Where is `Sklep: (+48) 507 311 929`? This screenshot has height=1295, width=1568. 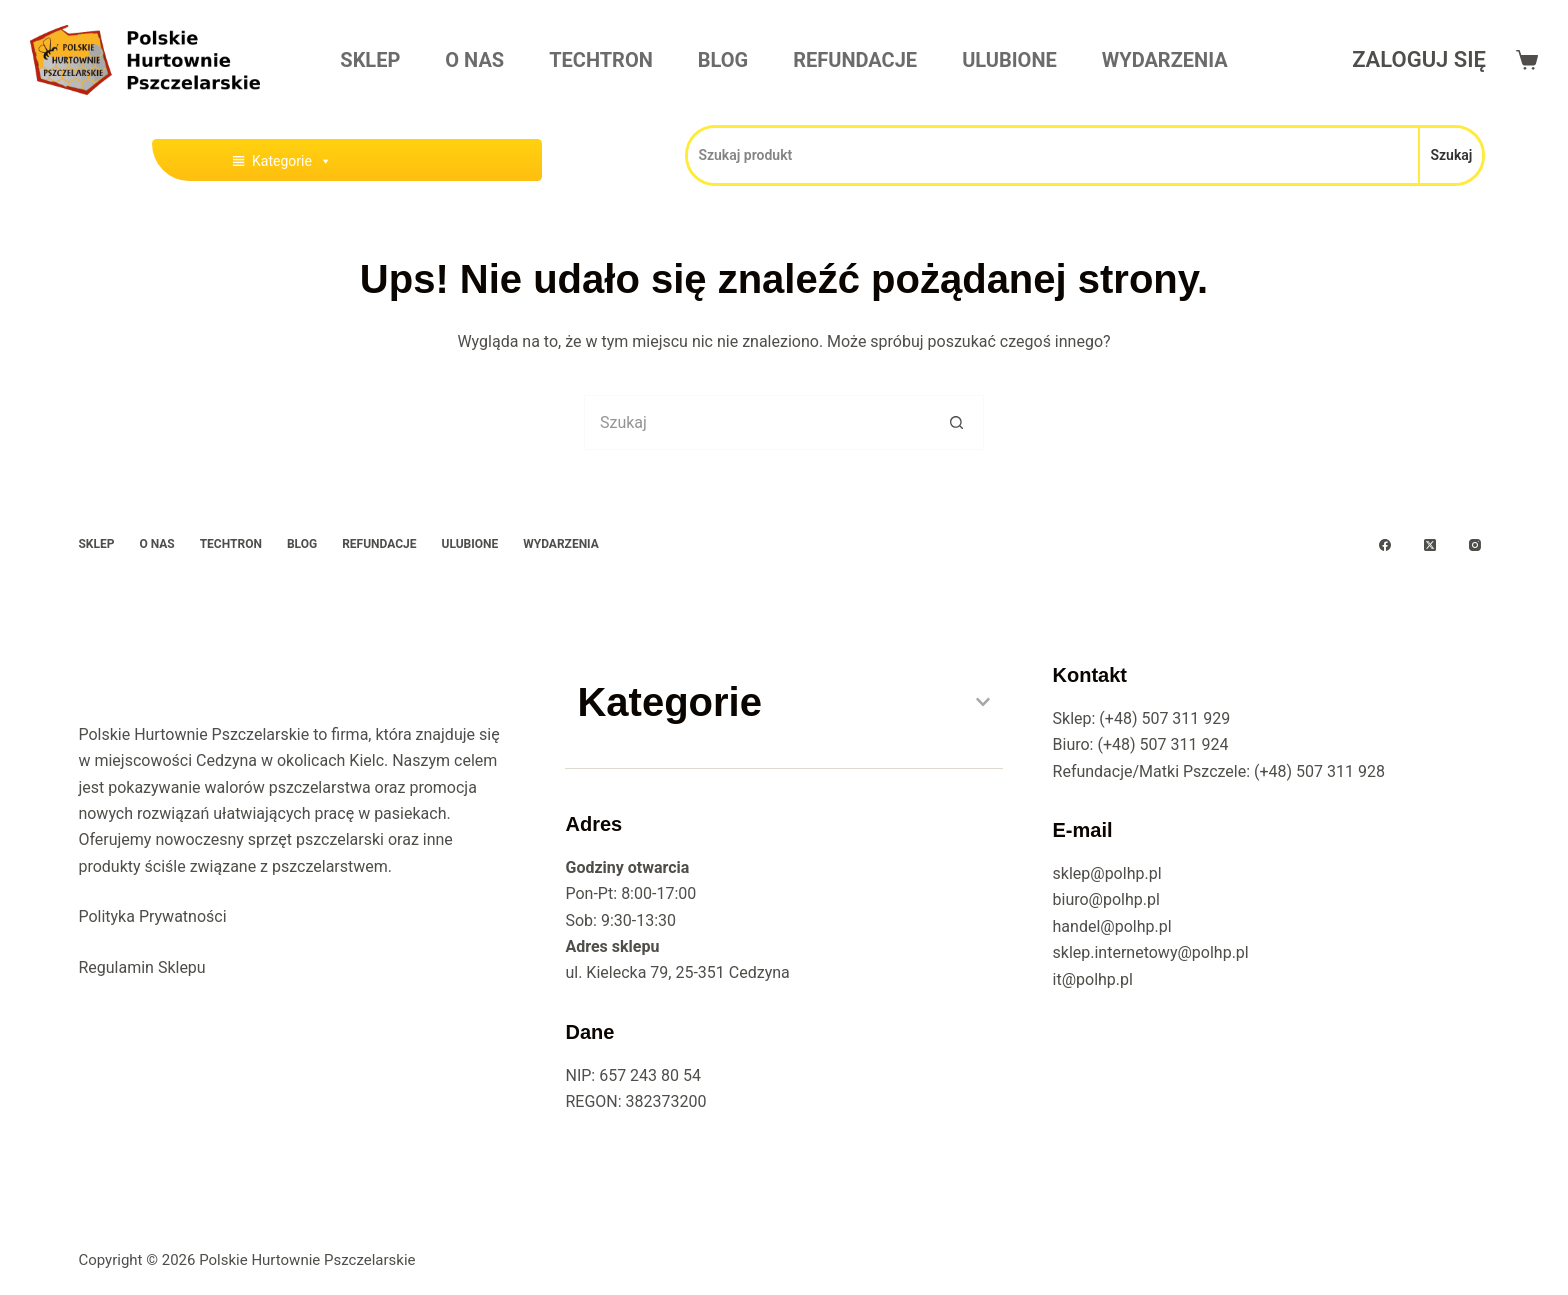 Sklep: (+48) 507 311 929 is located at coordinates (1142, 718).